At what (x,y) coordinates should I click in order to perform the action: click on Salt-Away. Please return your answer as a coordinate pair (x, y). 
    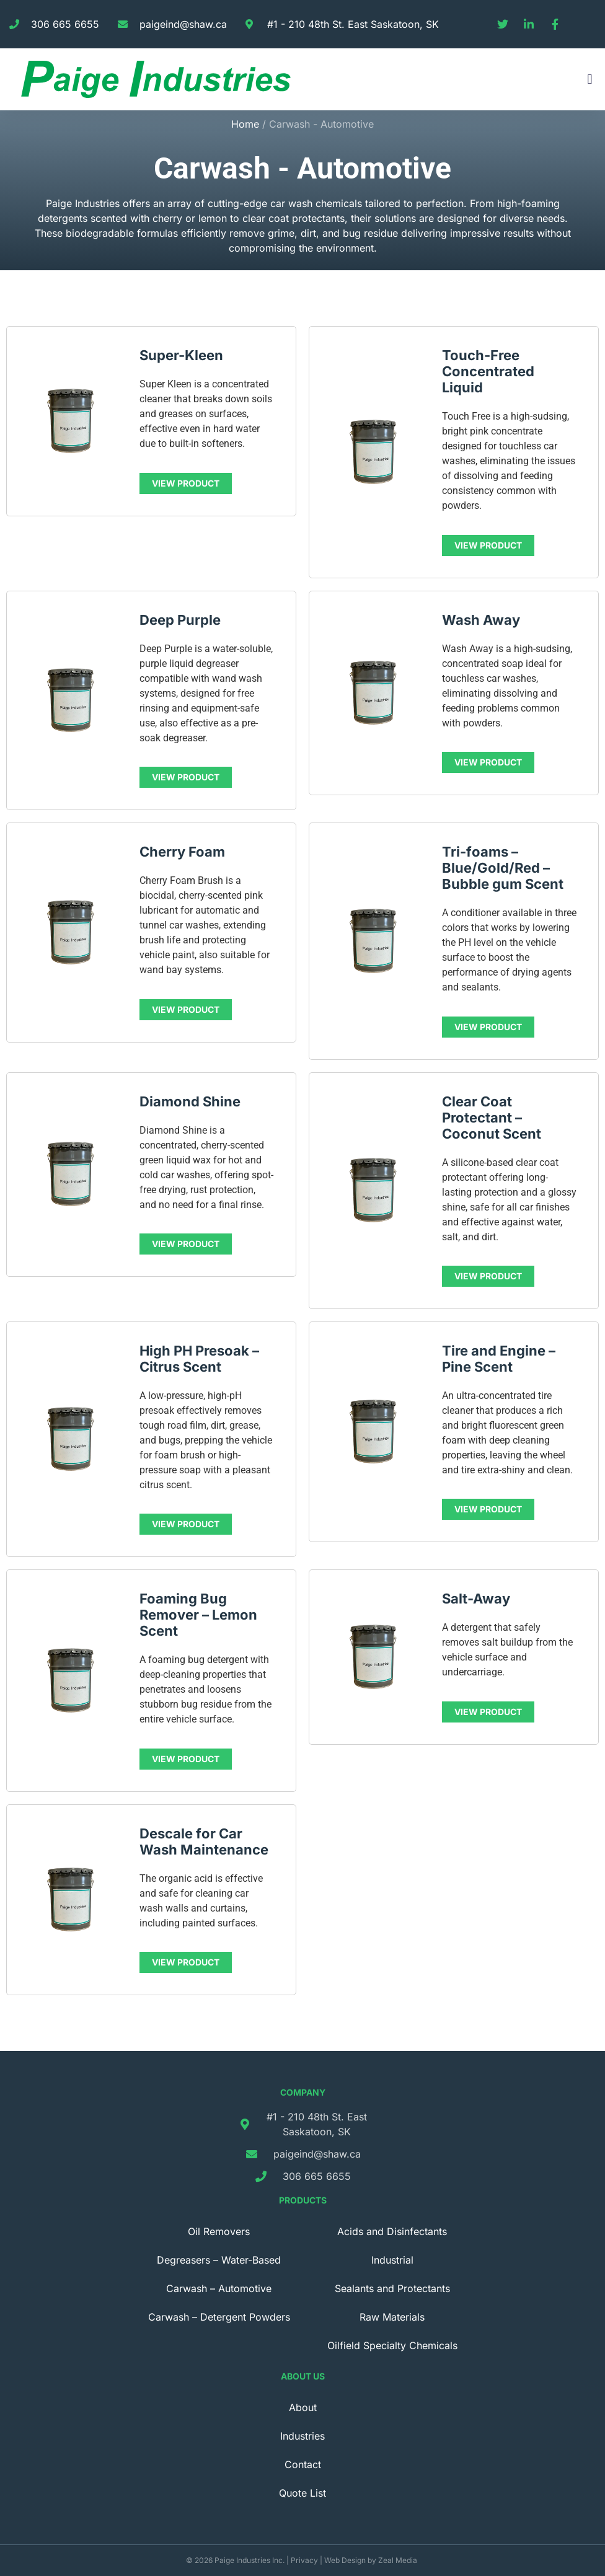
    Looking at the image, I should click on (476, 1598).